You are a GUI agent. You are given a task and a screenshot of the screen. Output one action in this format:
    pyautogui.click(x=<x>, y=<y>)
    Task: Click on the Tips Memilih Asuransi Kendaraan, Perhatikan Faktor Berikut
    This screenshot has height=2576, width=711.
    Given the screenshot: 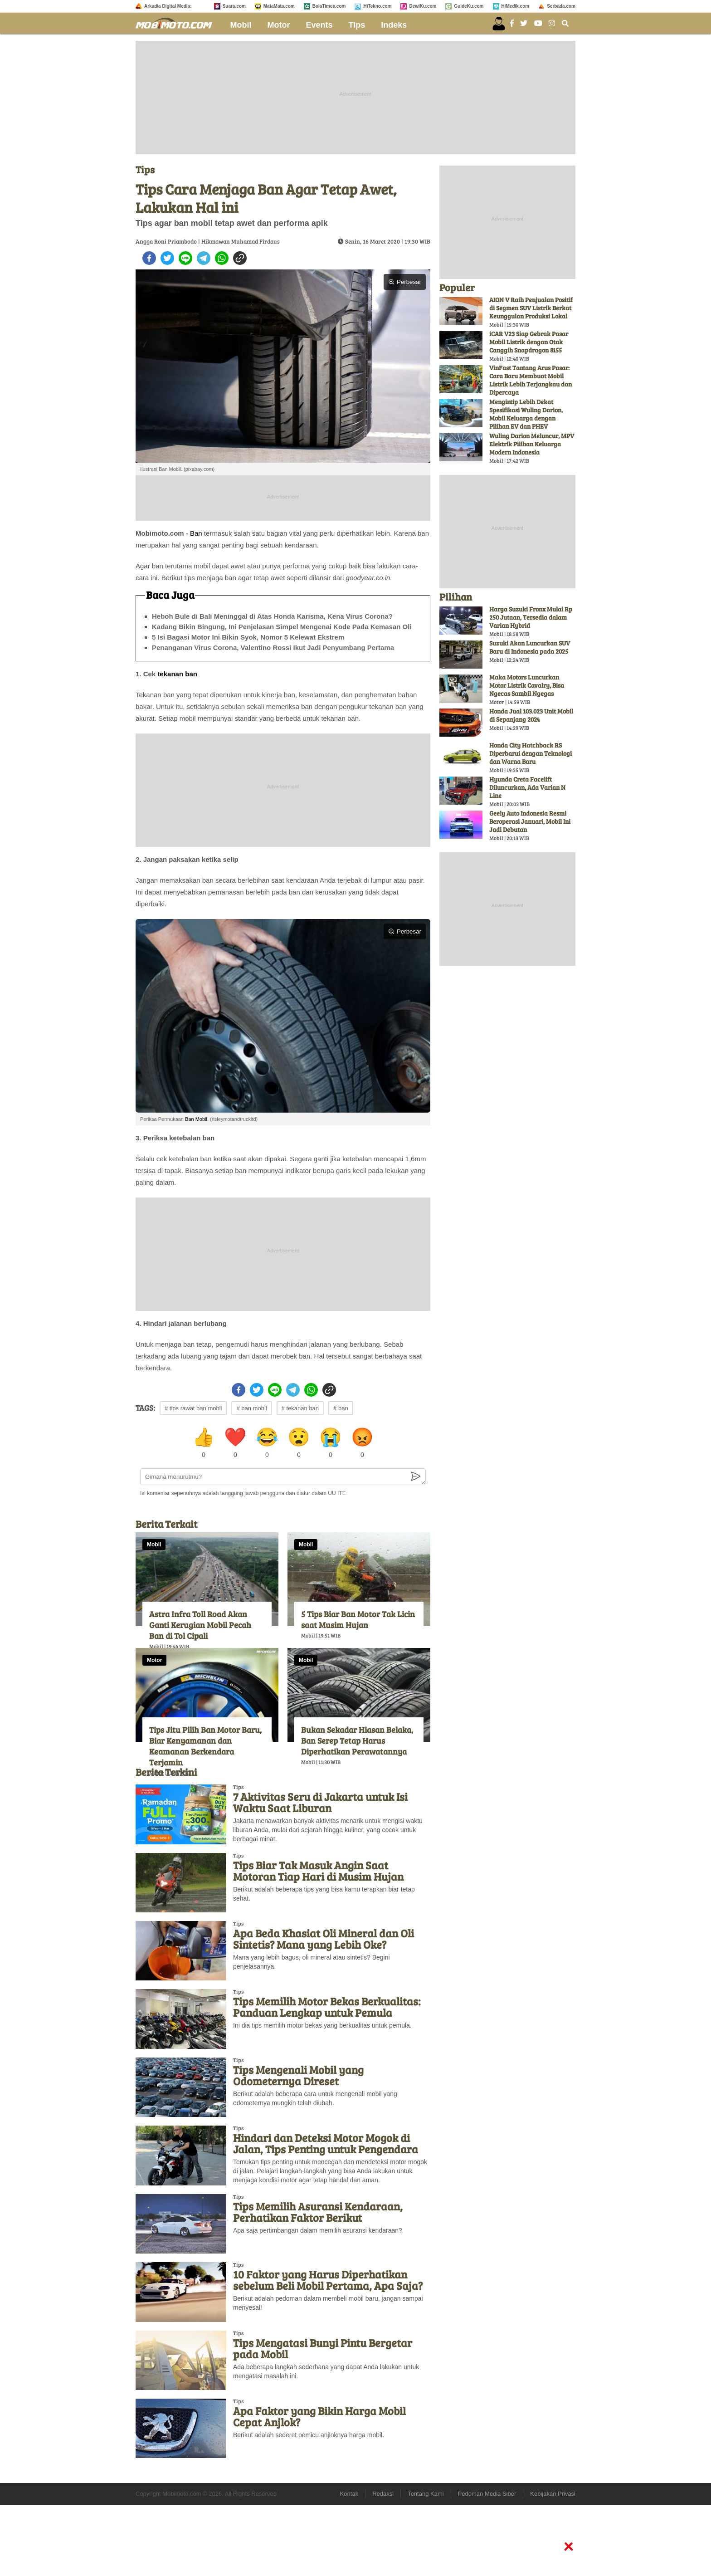 What is the action you would take?
    pyautogui.click(x=318, y=2212)
    